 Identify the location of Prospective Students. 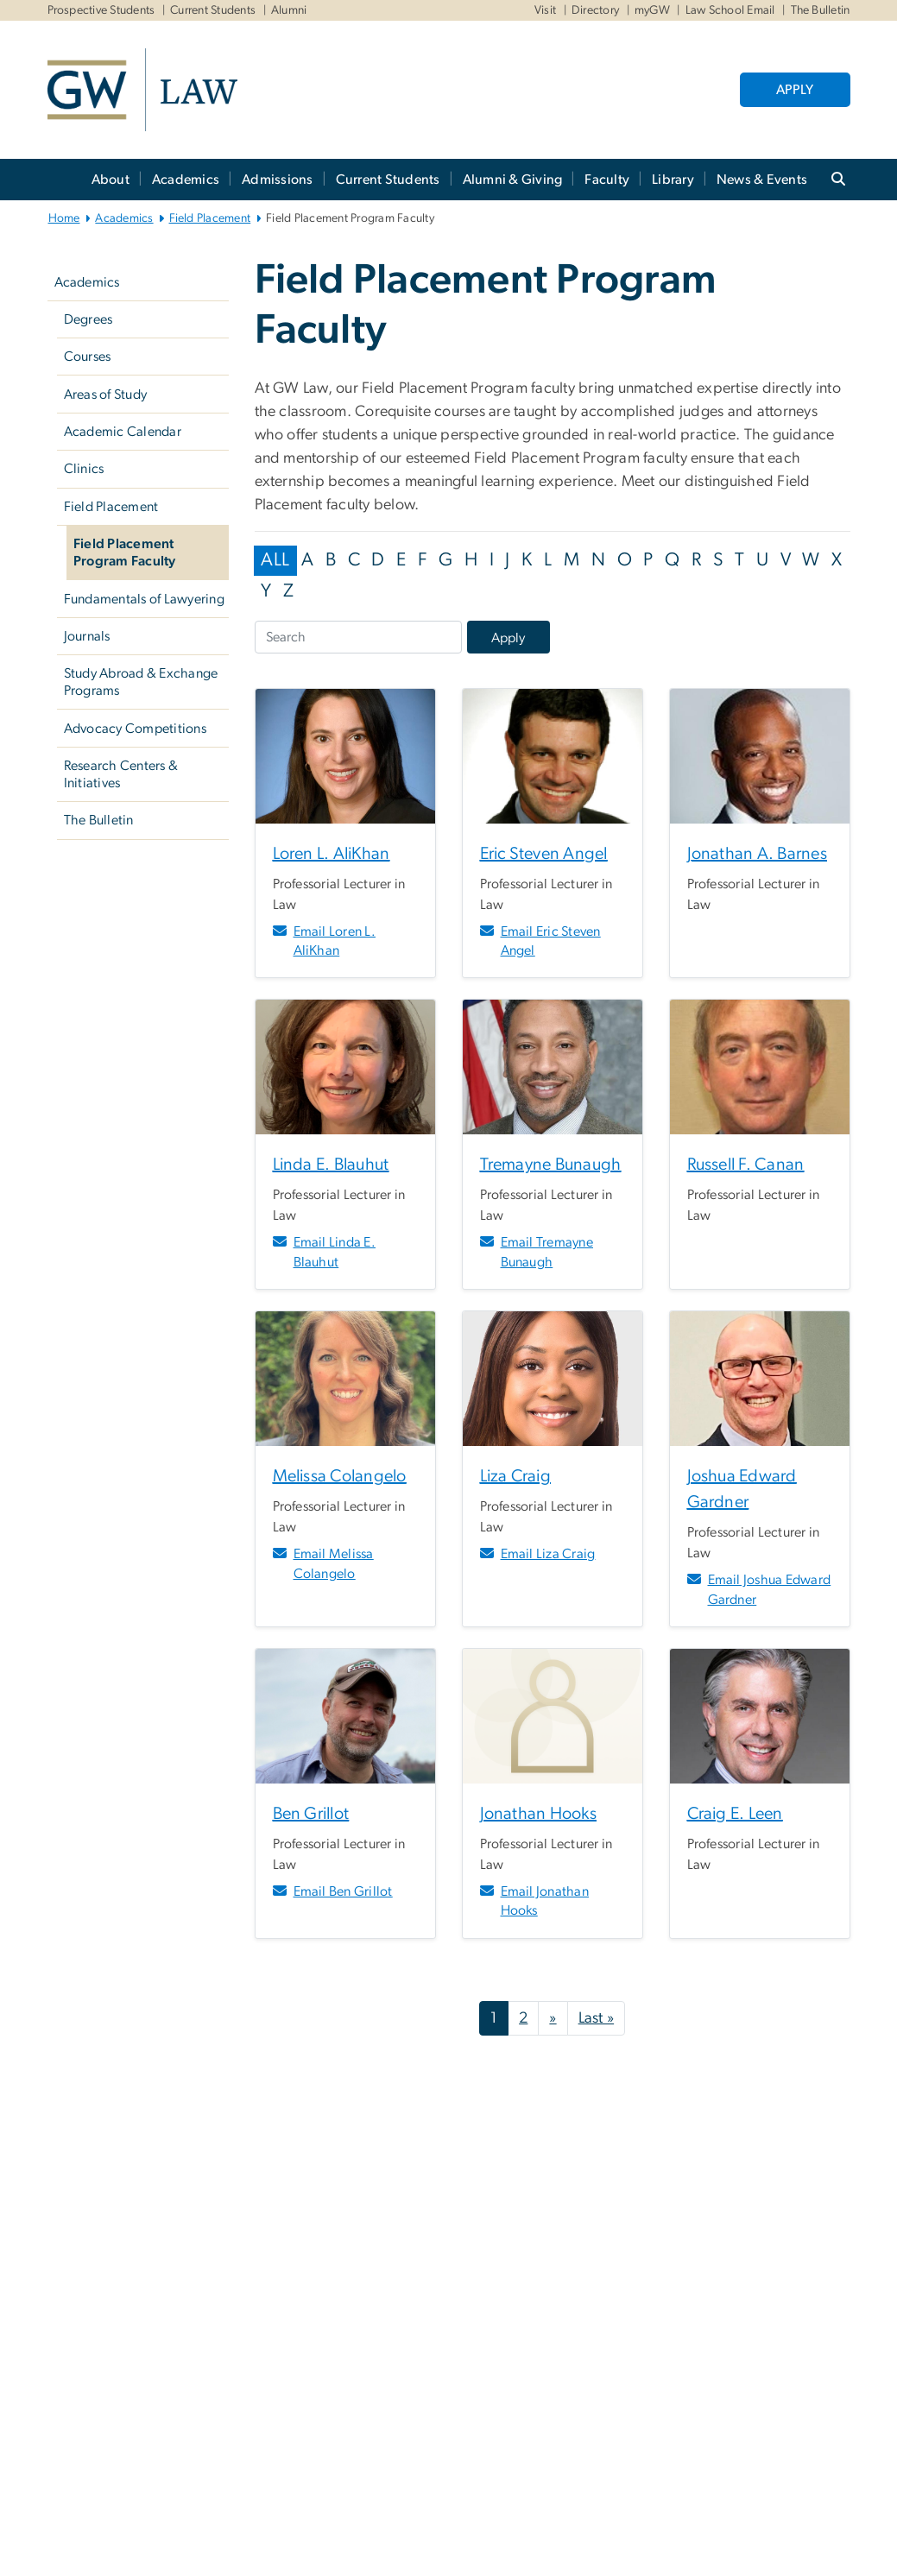
(101, 10).